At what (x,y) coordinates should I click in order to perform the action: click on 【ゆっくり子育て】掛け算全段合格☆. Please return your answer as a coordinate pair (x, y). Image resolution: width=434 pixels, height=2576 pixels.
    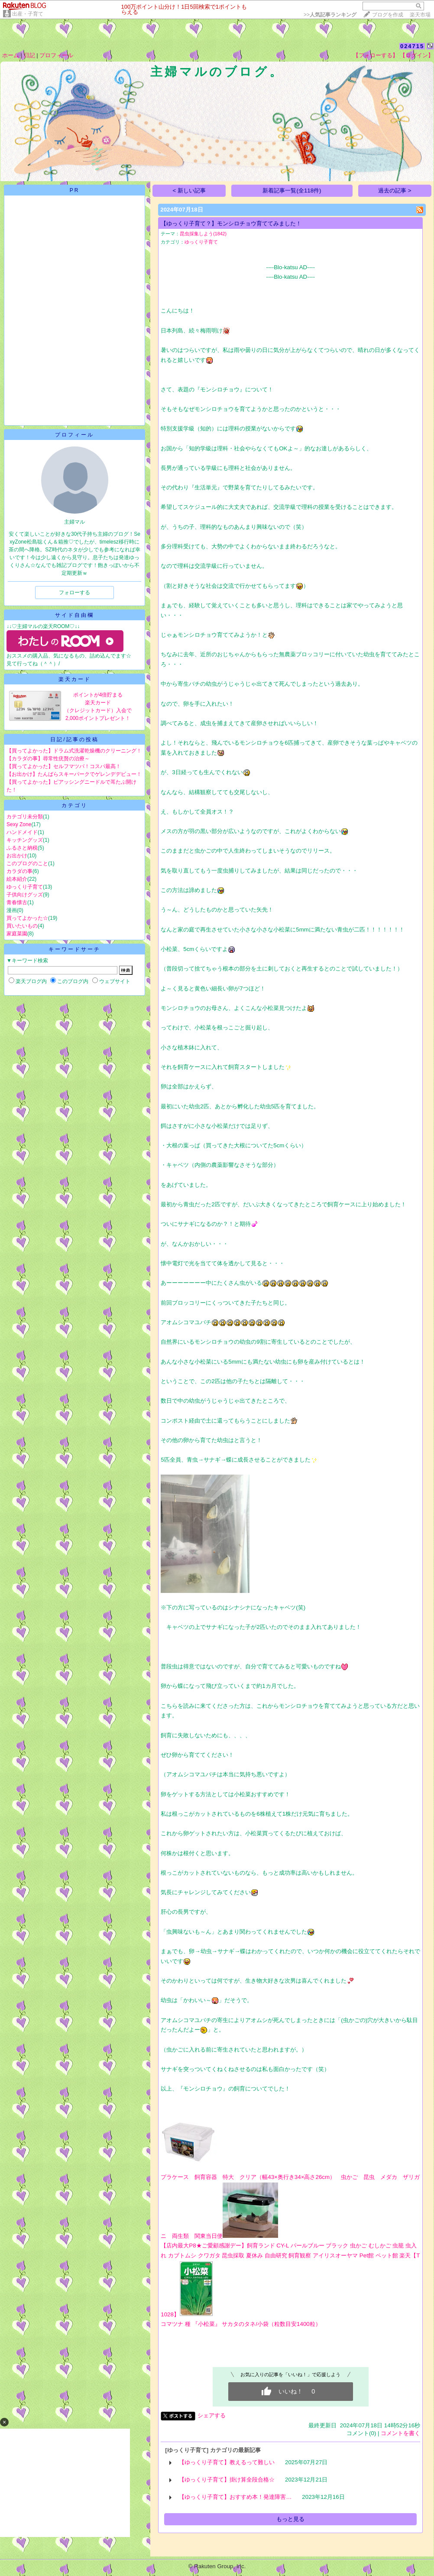
    Looking at the image, I should click on (227, 2479).